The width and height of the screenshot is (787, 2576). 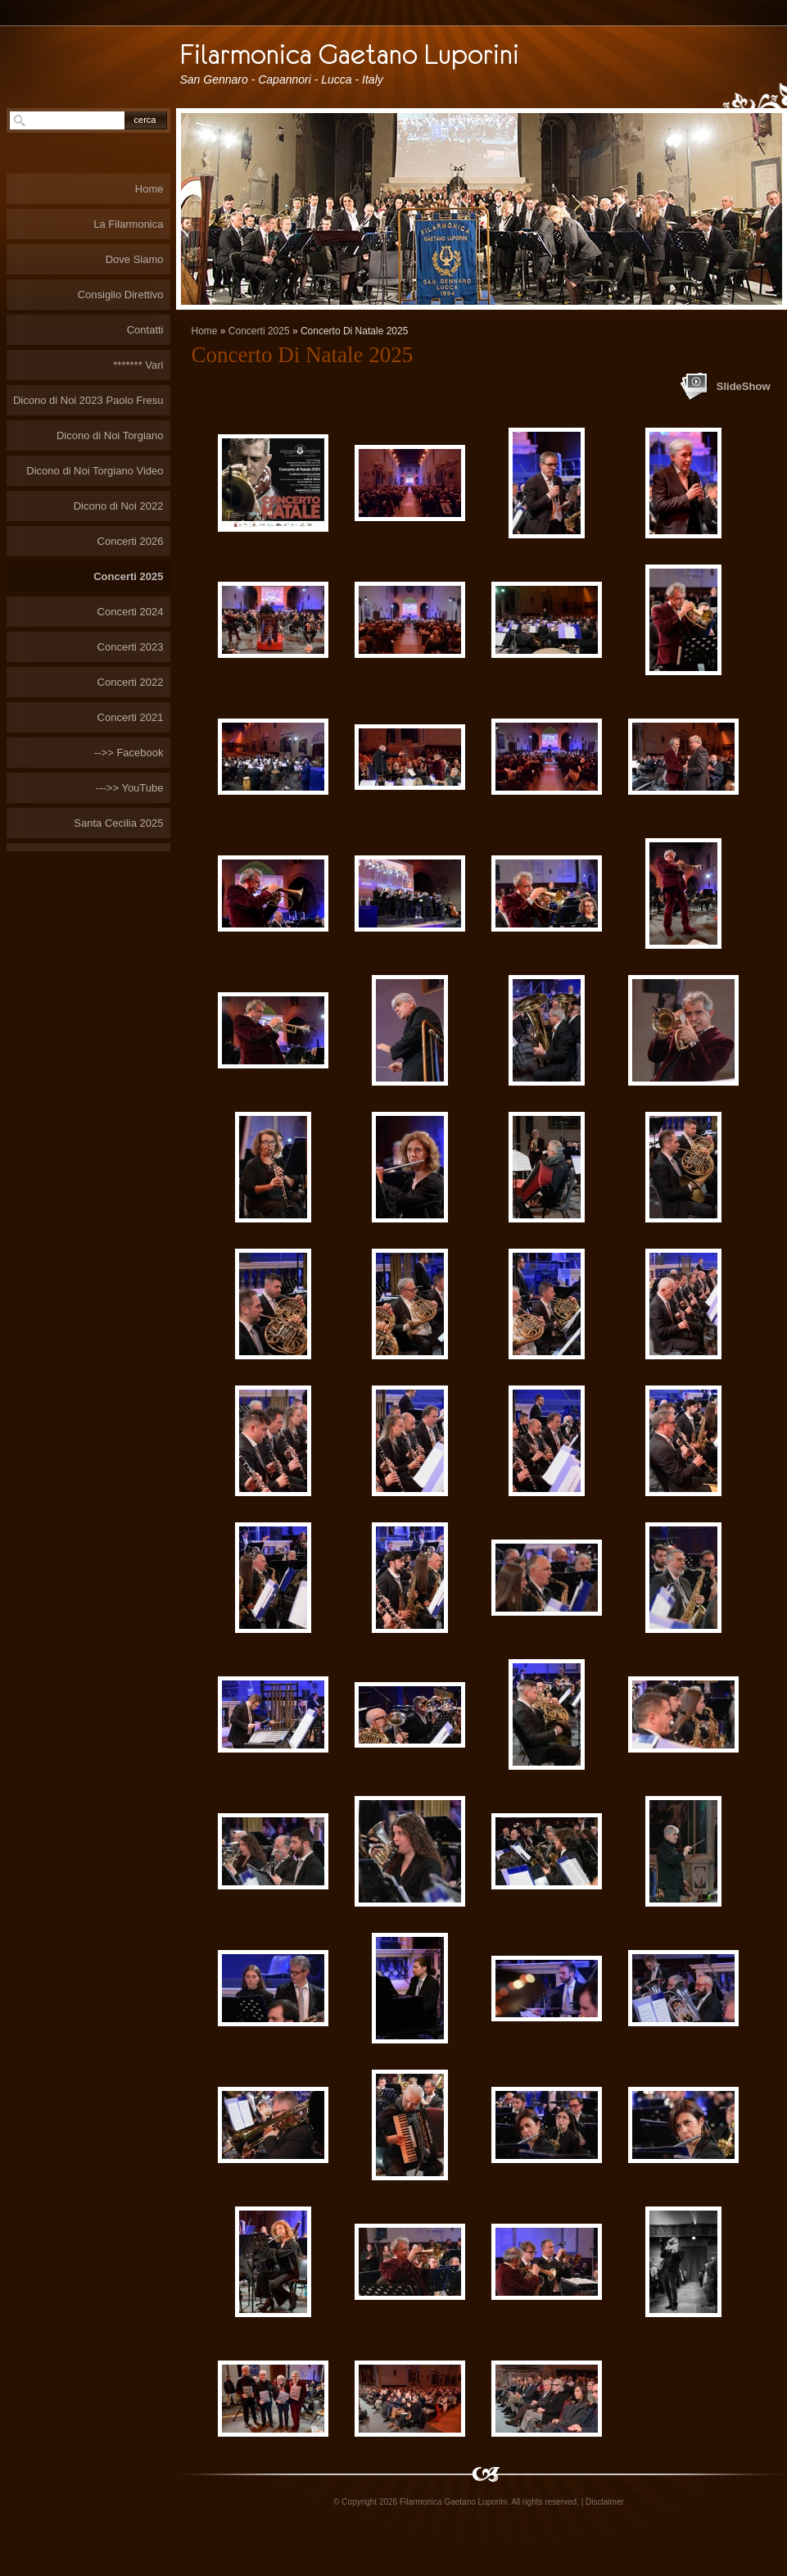 What do you see at coordinates (110, 435) in the screenshot?
I see `Dicono di Noi Torgiano` at bounding box center [110, 435].